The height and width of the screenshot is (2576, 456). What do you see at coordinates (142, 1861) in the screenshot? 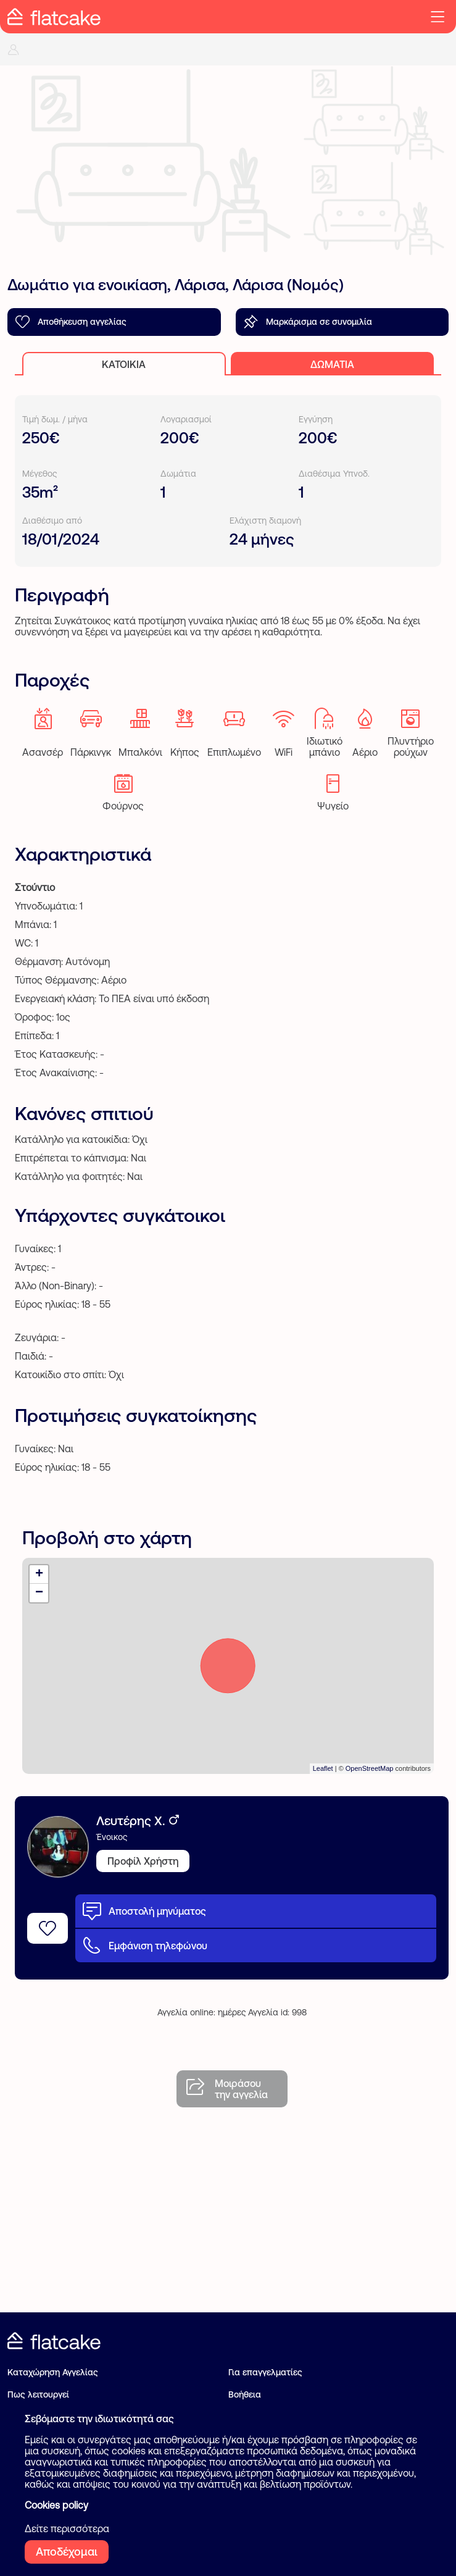
I see `Προφίλ Χρήστη` at bounding box center [142, 1861].